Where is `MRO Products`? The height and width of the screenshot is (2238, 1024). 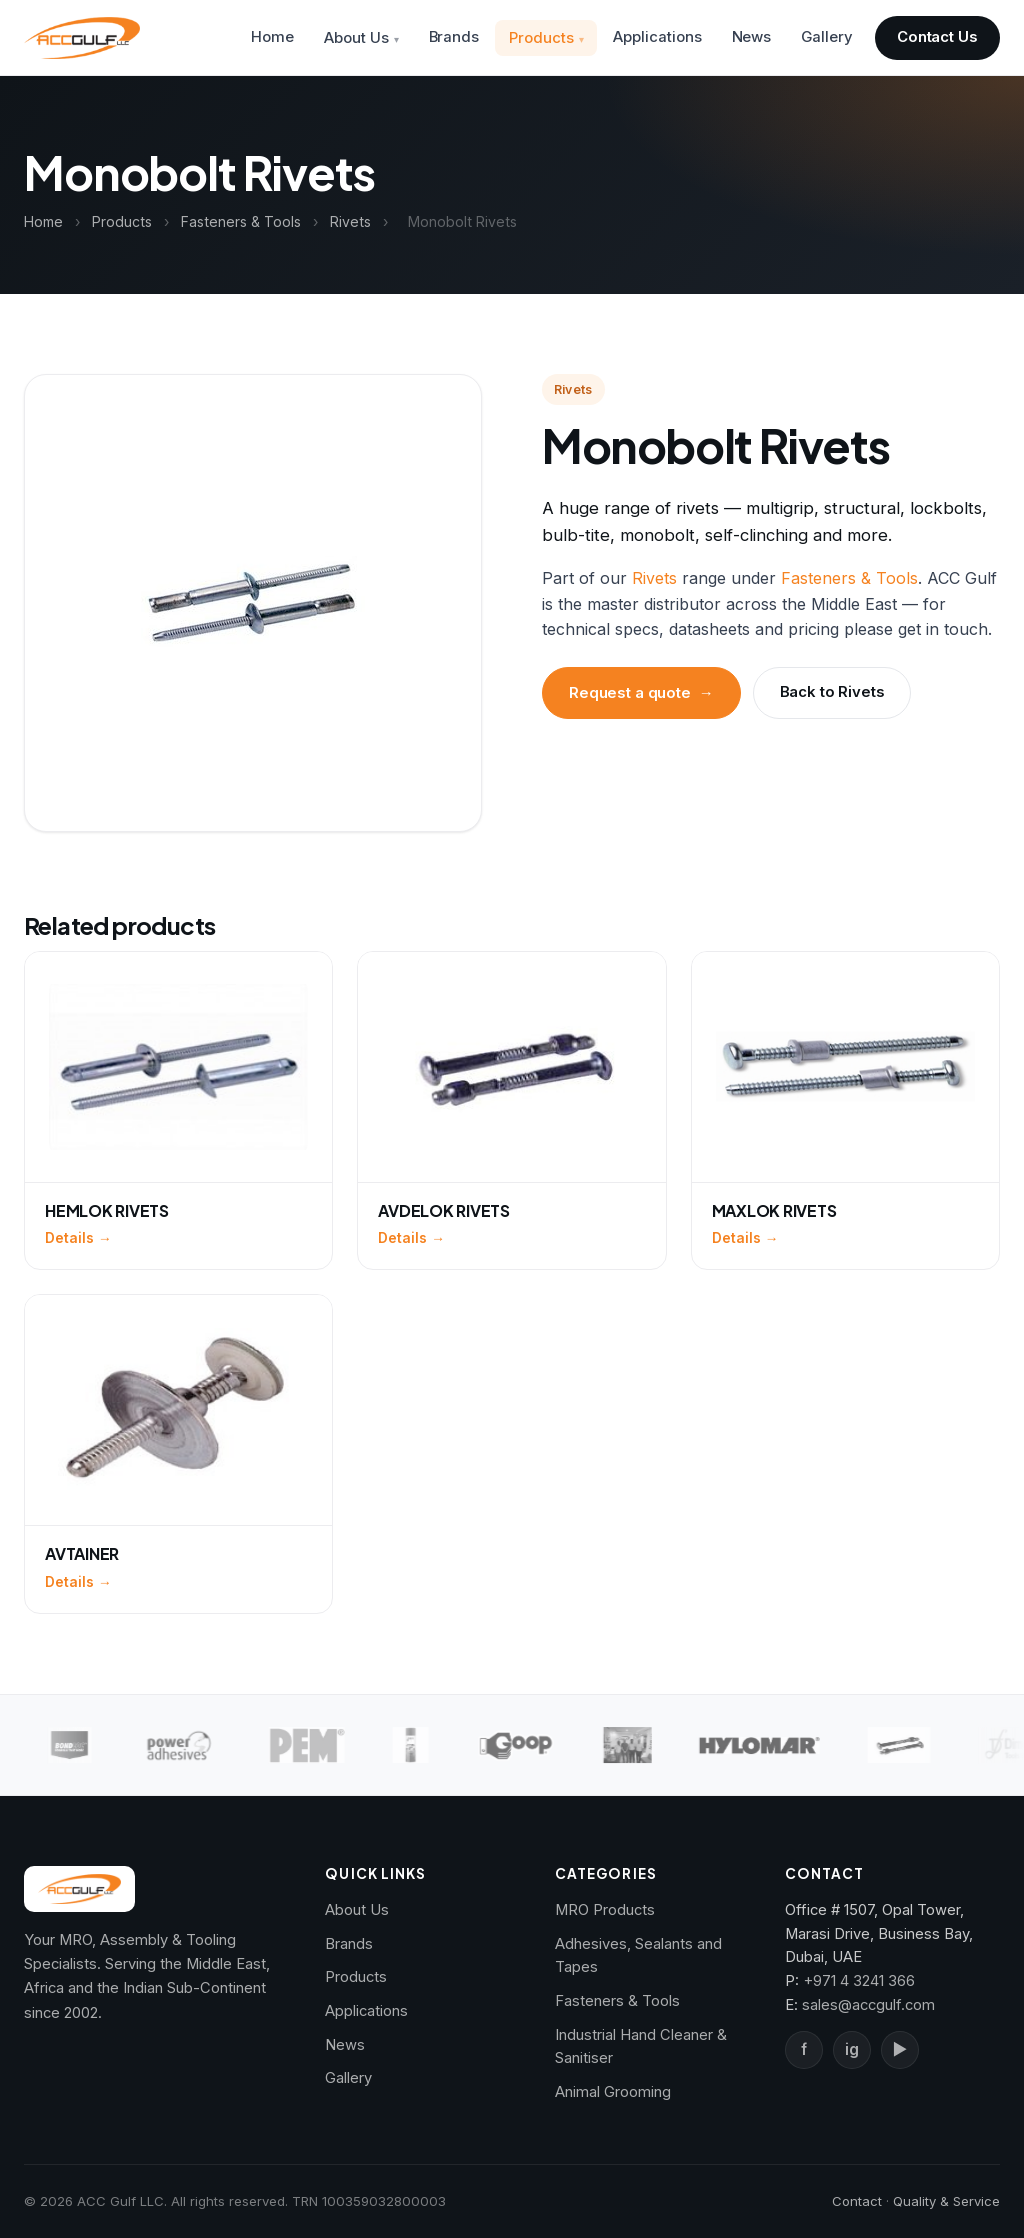
MRO Products is located at coordinates (605, 1910).